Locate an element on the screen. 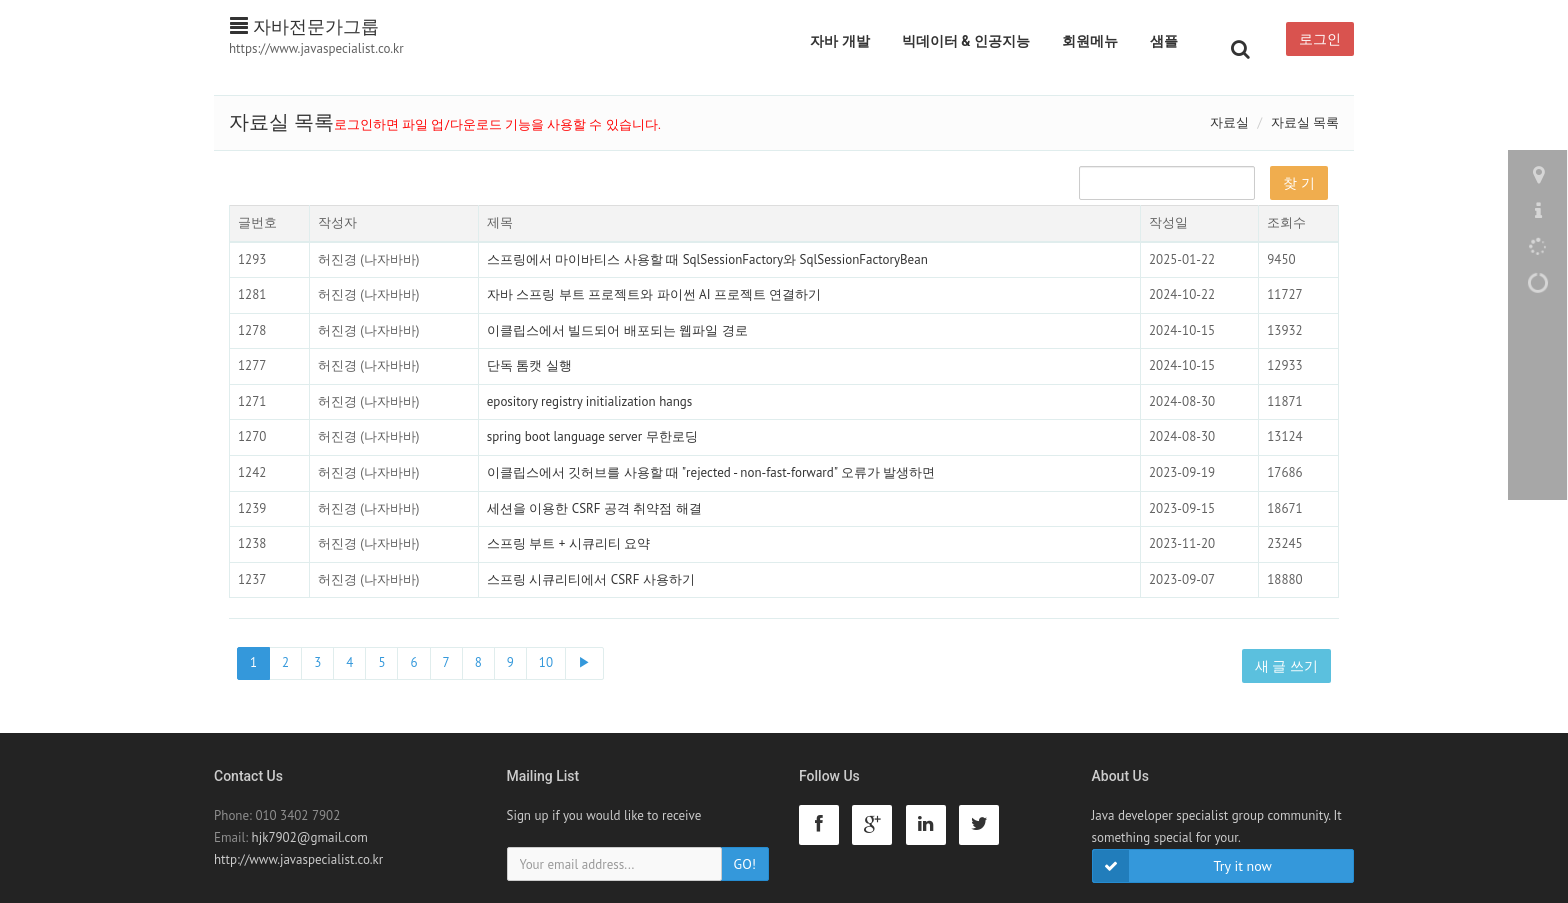 The width and height of the screenshot is (1568, 903). 단독 톰캣 실행 is located at coordinates (529, 365).